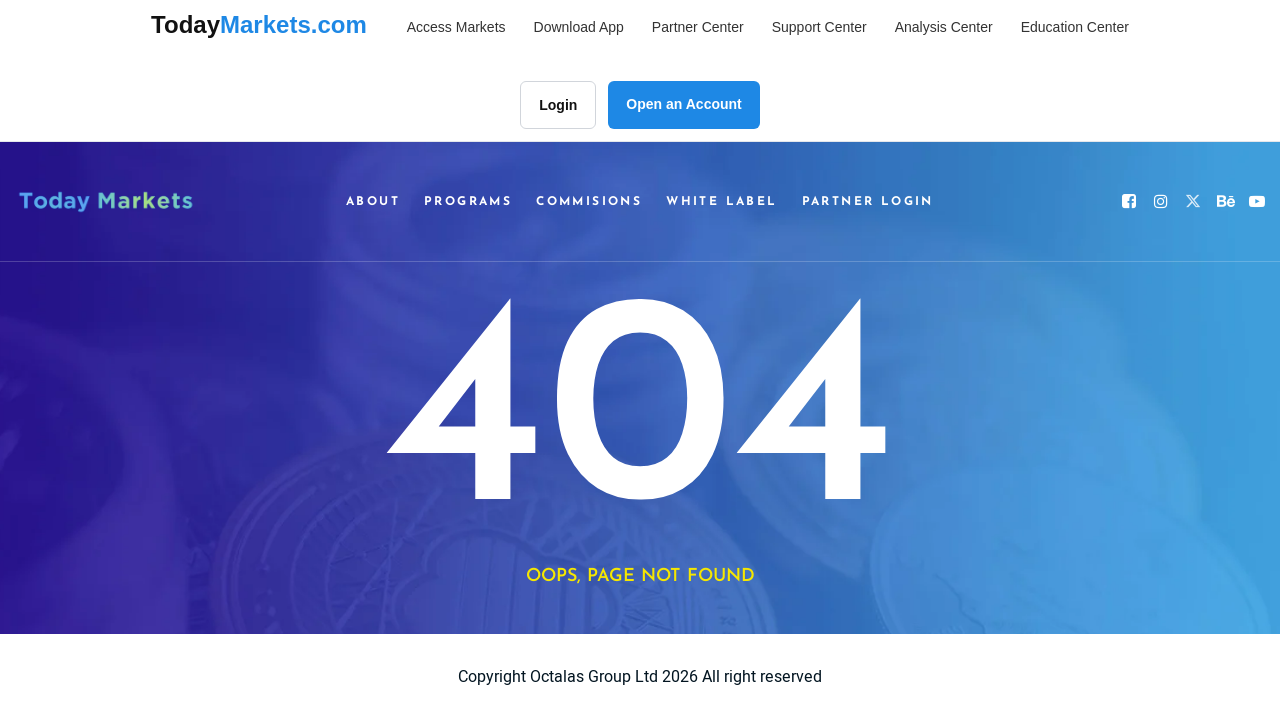  What do you see at coordinates (721, 202) in the screenshot?
I see `White Label` at bounding box center [721, 202].